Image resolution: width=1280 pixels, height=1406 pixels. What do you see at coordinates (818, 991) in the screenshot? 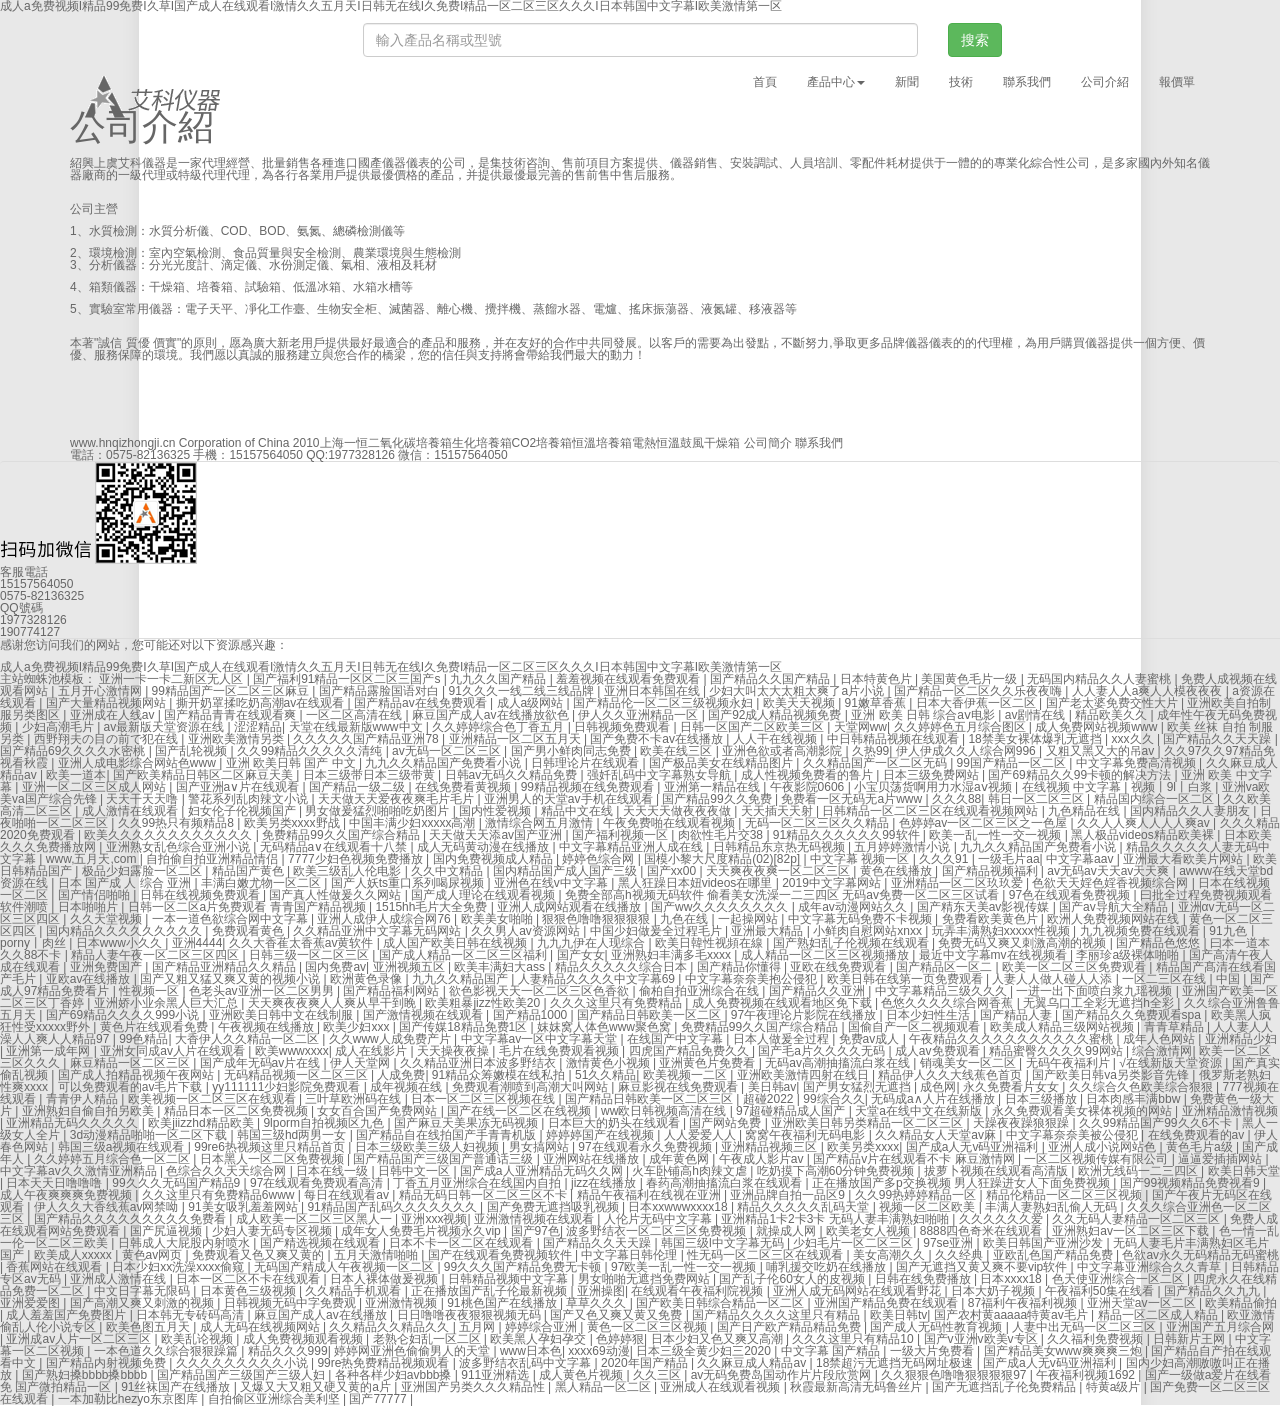
I see `国产精品久久亚洲` at bounding box center [818, 991].